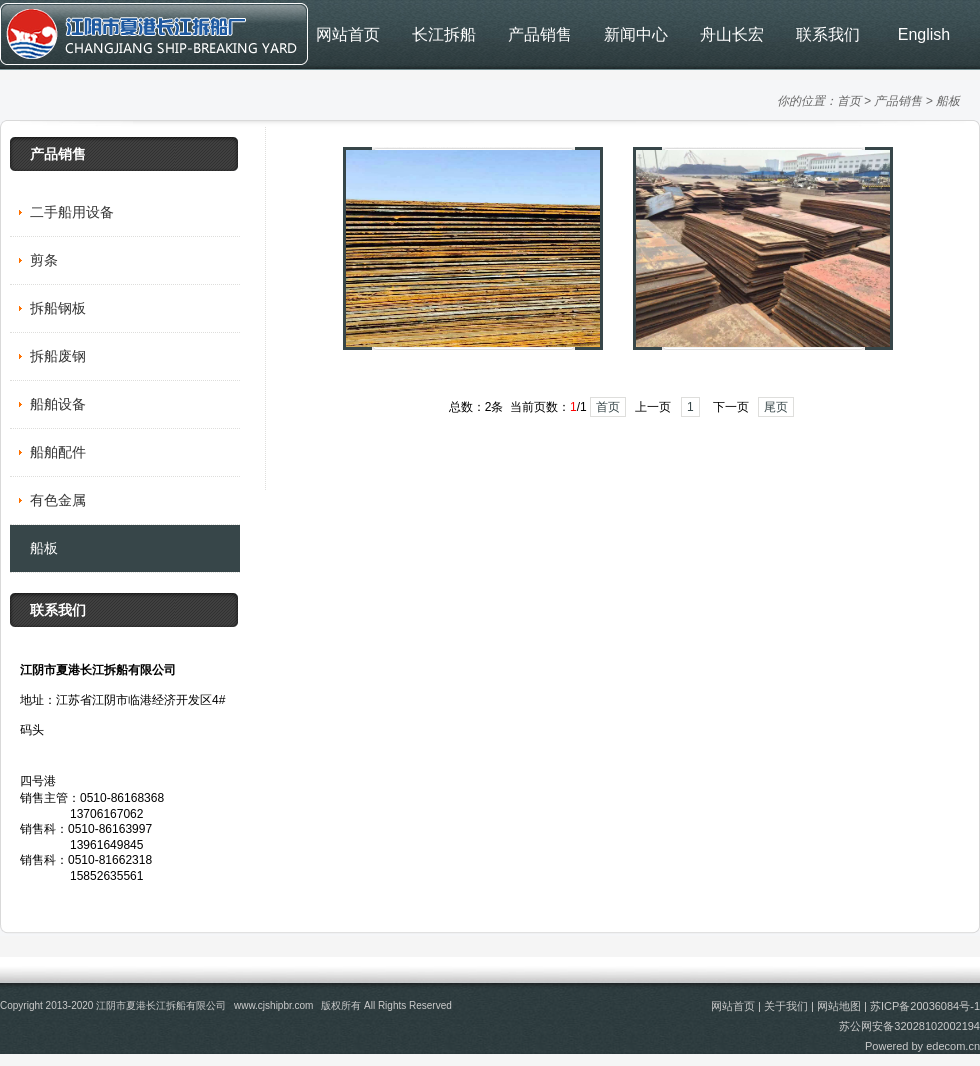 The height and width of the screenshot is (1066, 980). Describe the element at coordinates (72, 212) in the screenshot. I see `二手船用设备` at that location.